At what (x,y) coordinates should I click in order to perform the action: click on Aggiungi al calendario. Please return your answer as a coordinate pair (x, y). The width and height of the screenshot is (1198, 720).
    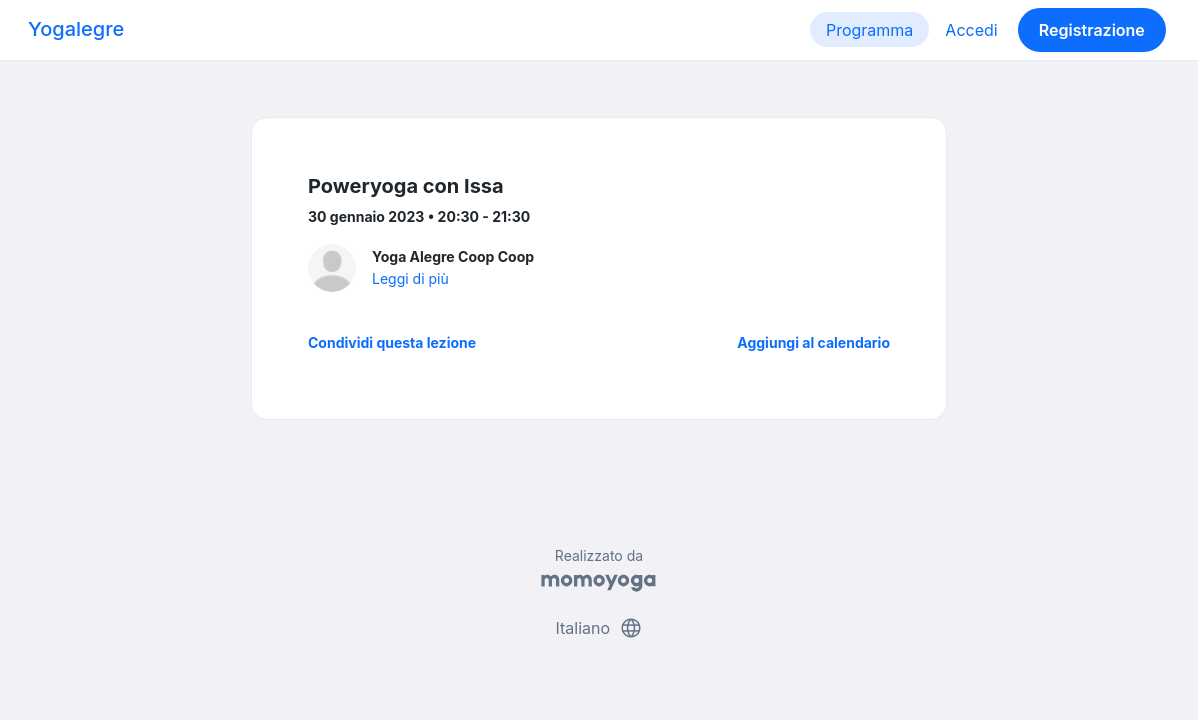
    Looking at the image, I should click on (813, 342).